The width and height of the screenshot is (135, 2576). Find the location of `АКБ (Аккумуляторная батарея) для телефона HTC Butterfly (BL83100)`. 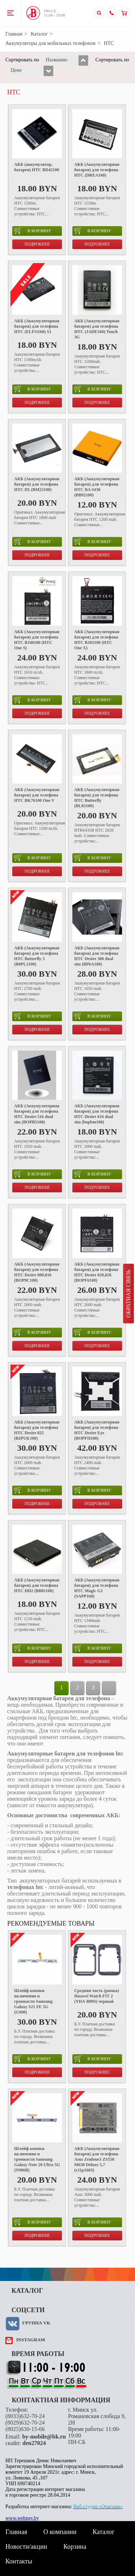

АКБ (Аккумуляторная батарея) для телефона HTC Butterfly (BL83100) is located at coordinates (96, 797).